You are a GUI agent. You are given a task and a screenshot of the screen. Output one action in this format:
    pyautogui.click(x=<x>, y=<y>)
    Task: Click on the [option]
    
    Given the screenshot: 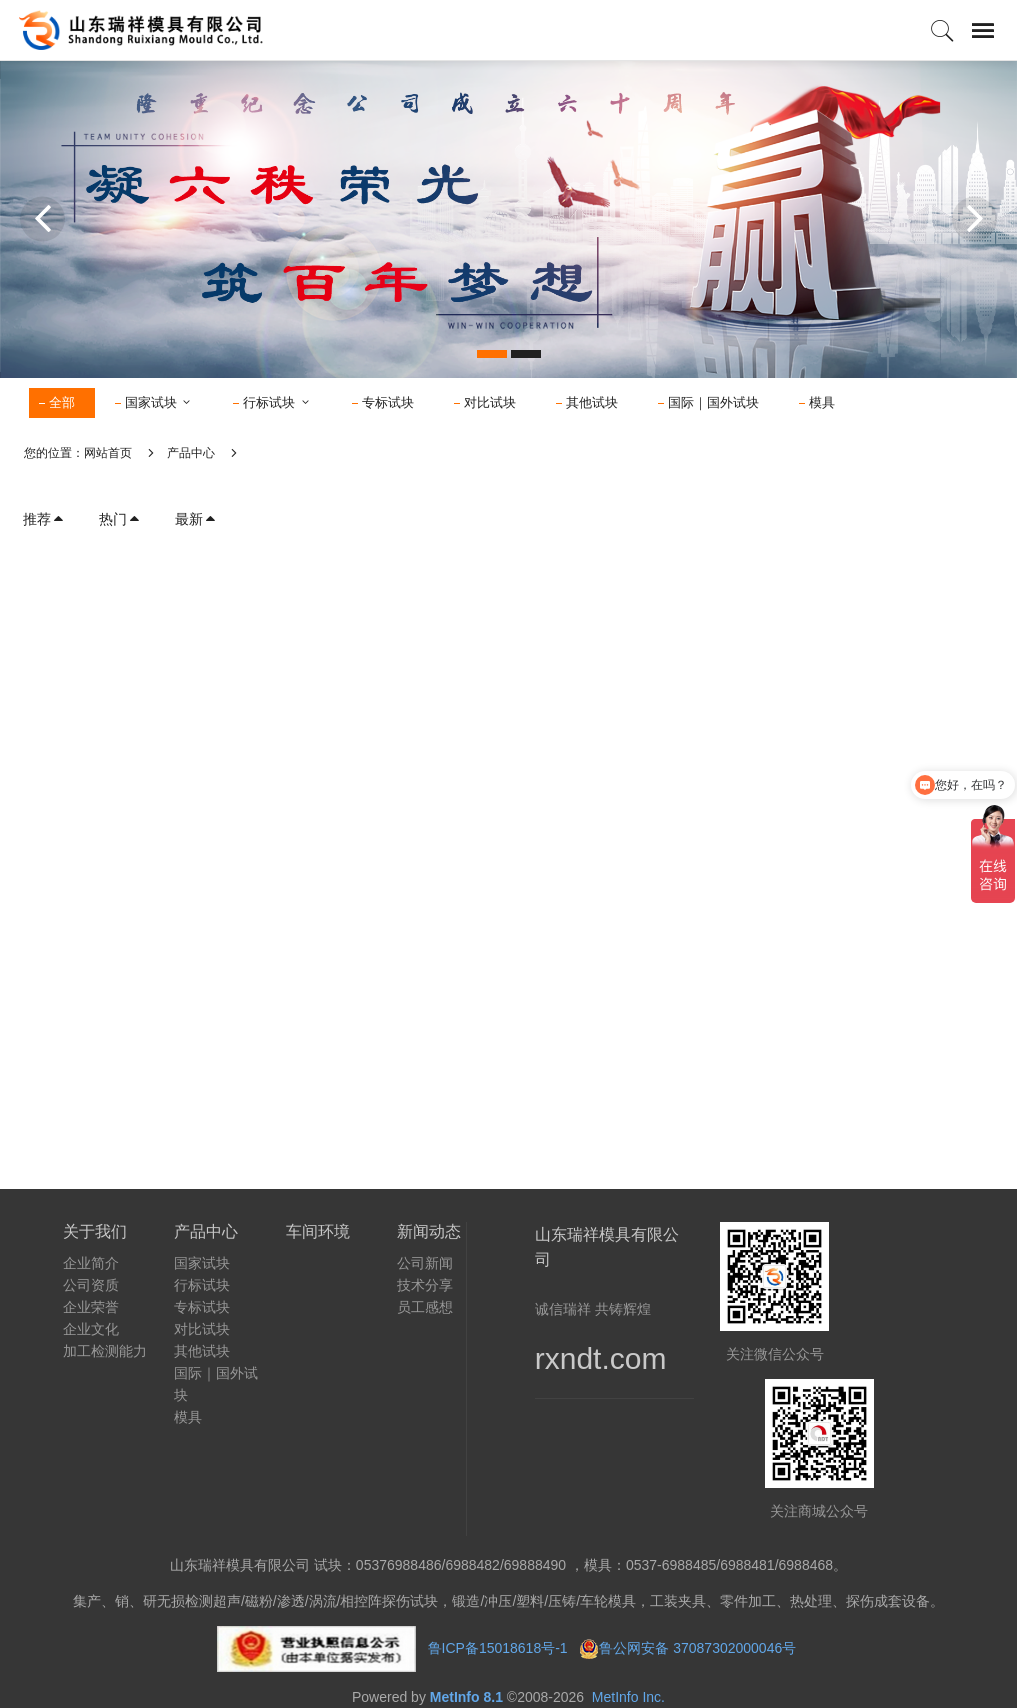 What is the action you would take?
    pyautogui.click(x=508, y=219)
    